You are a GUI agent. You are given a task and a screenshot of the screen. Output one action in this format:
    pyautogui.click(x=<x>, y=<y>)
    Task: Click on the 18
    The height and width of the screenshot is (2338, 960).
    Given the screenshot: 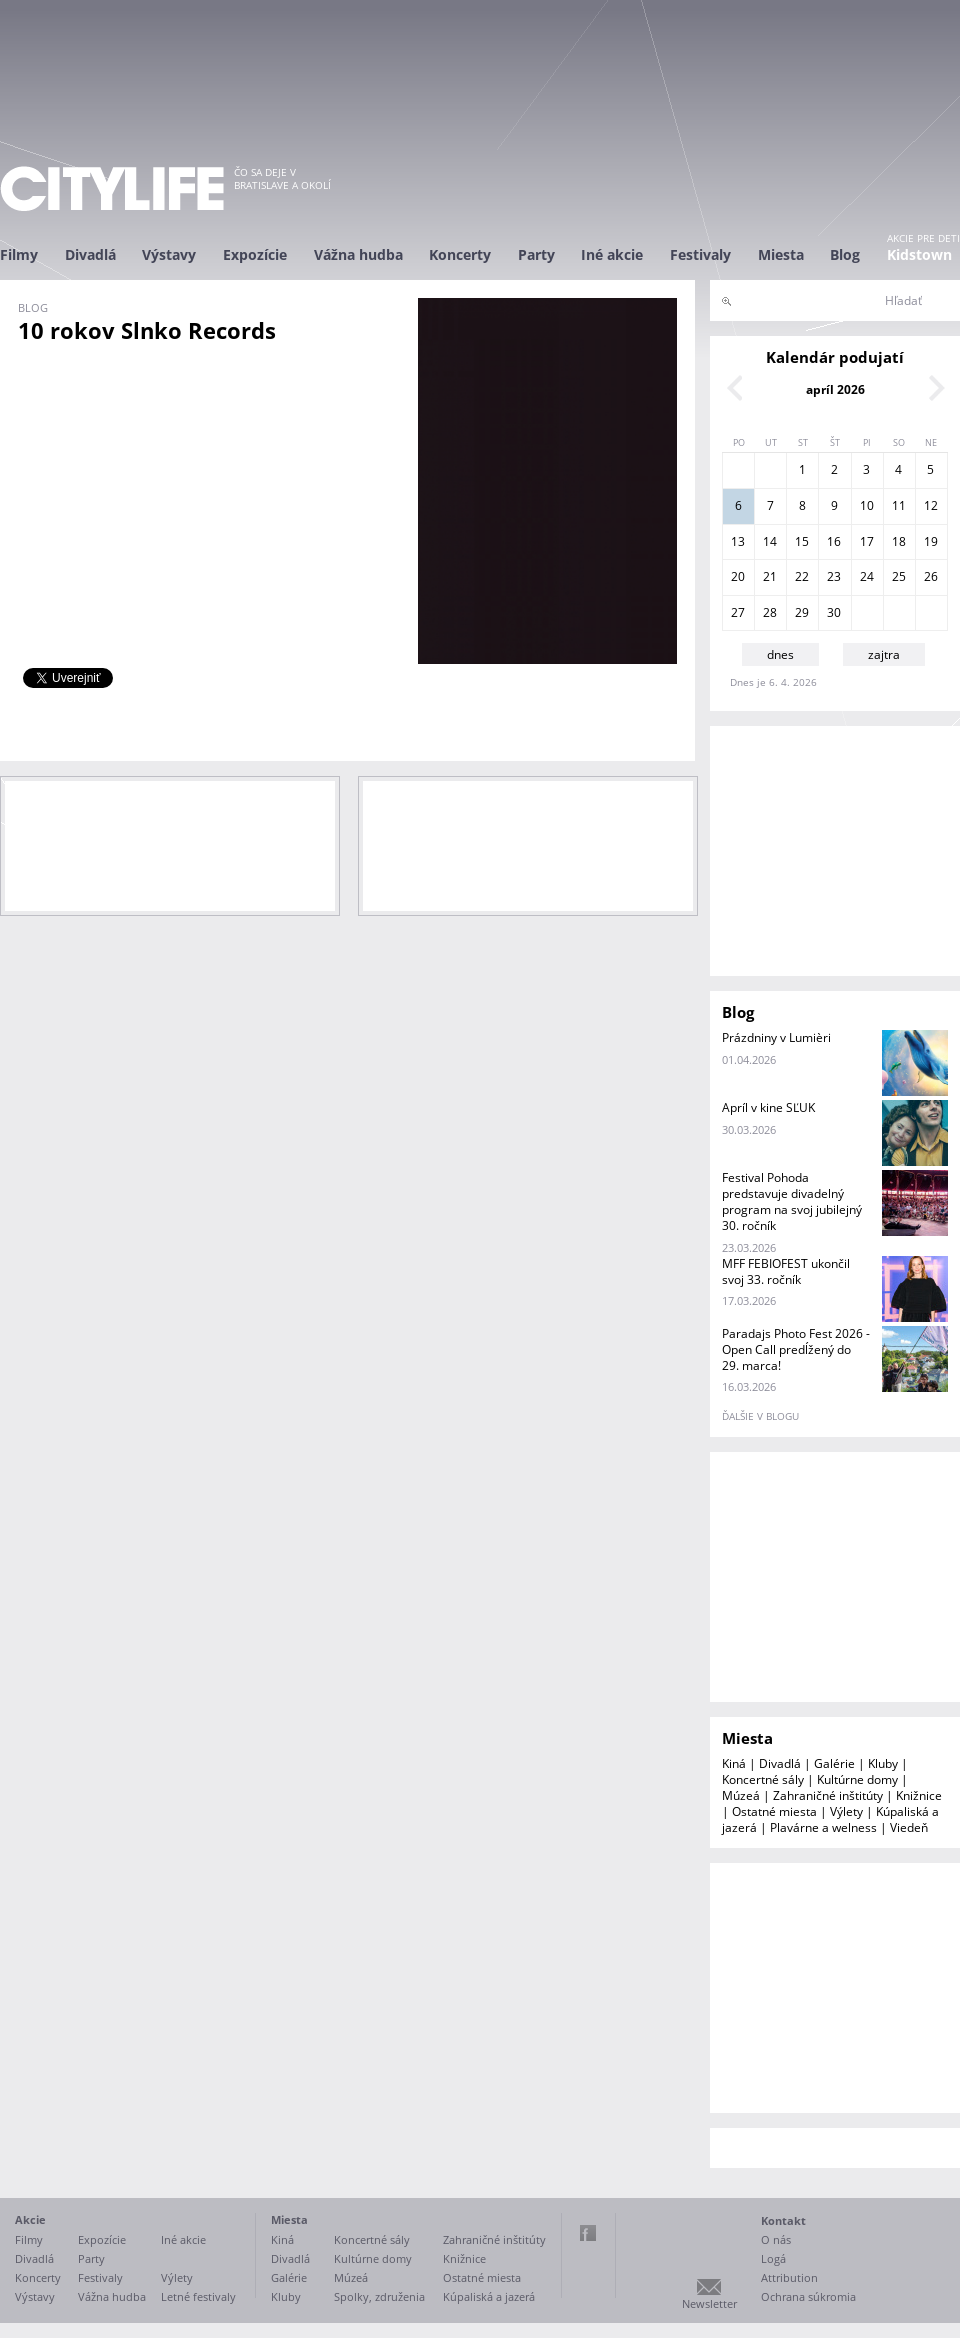 What is the action you would take?
    pyautogui.click(x=899, y=541)
    